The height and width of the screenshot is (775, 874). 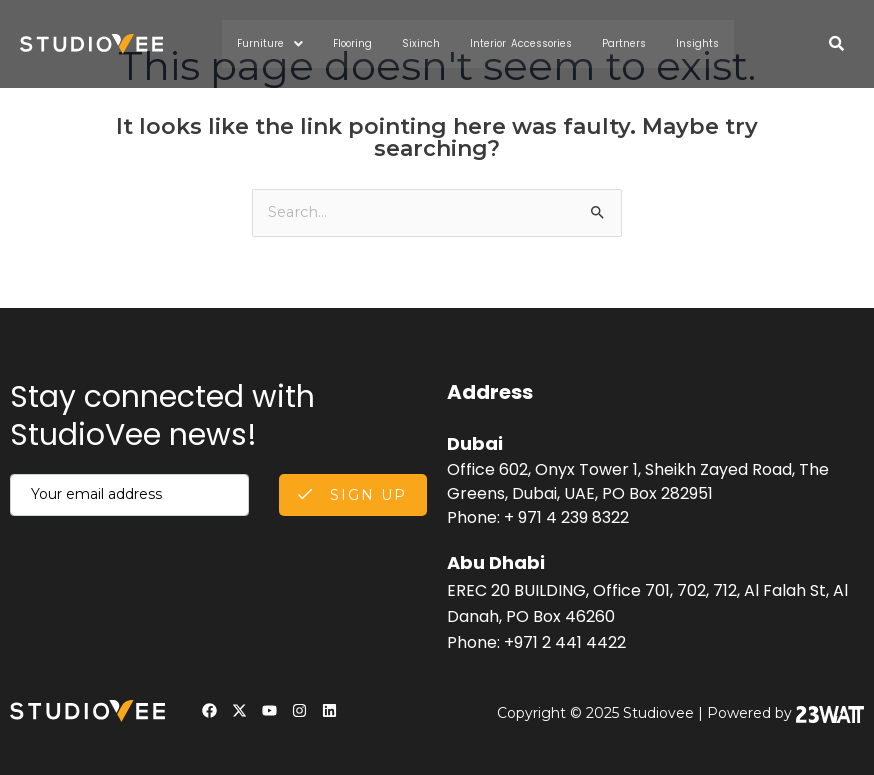 What do you see at coordinates (352, 494) in the screenshot?
I see `Sign Up [submit]` at bounding box center [352, 494].